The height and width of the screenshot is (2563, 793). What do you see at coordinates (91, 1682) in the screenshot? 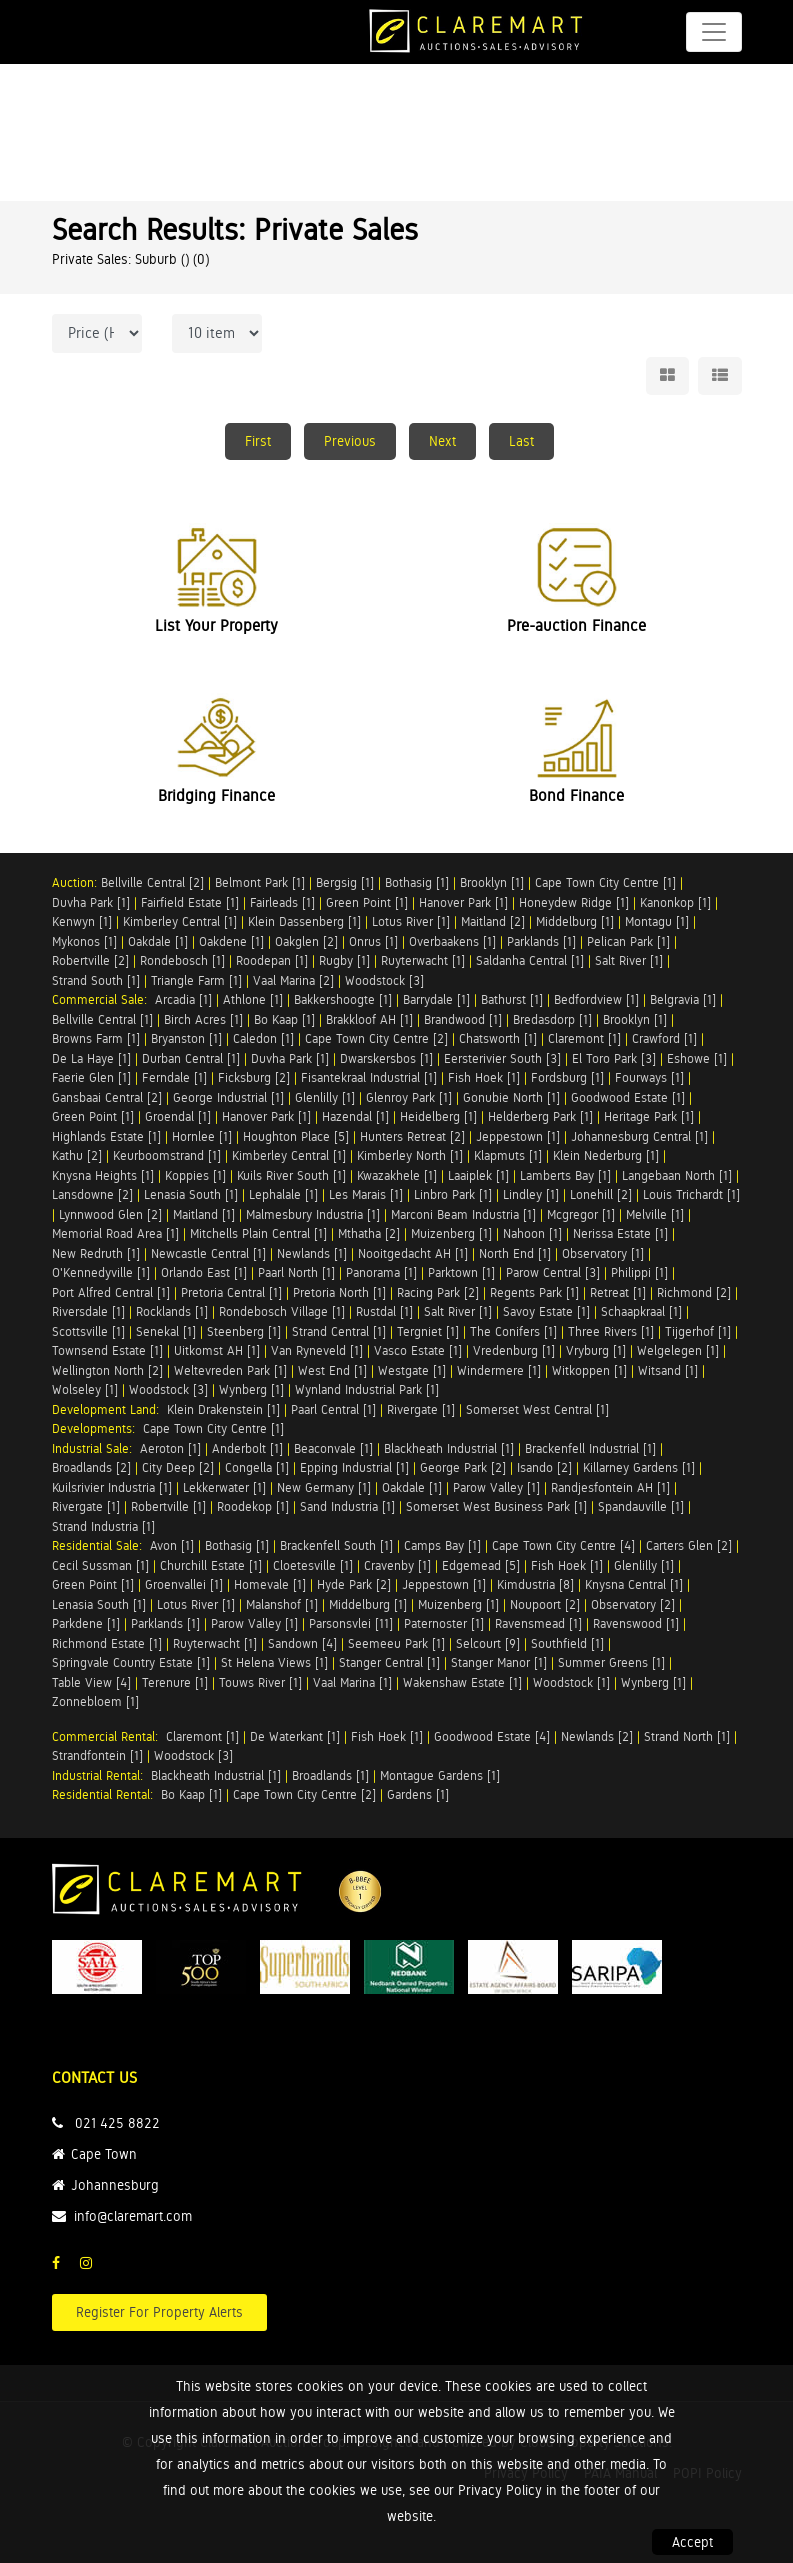
I see `Table View [4]` at bounding box center [91, 1682].